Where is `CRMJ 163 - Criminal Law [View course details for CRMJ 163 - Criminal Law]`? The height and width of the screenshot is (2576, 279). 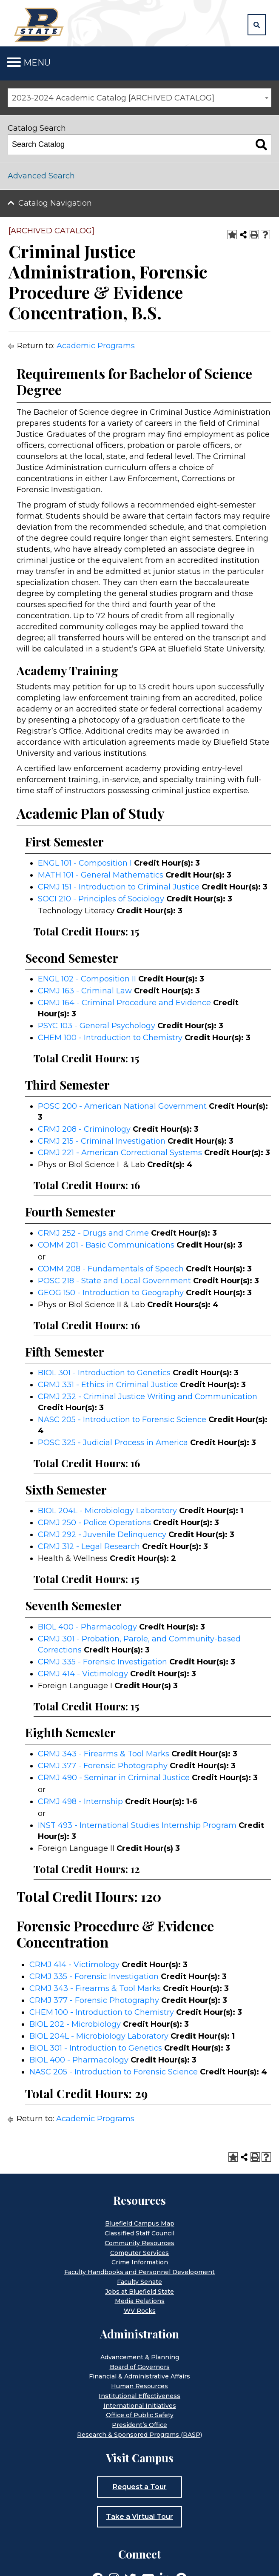 CRMJ 163 - Criminal Law [View course details for CRMJ 163 - Criminal Law] is located at coordinates (85, 990).